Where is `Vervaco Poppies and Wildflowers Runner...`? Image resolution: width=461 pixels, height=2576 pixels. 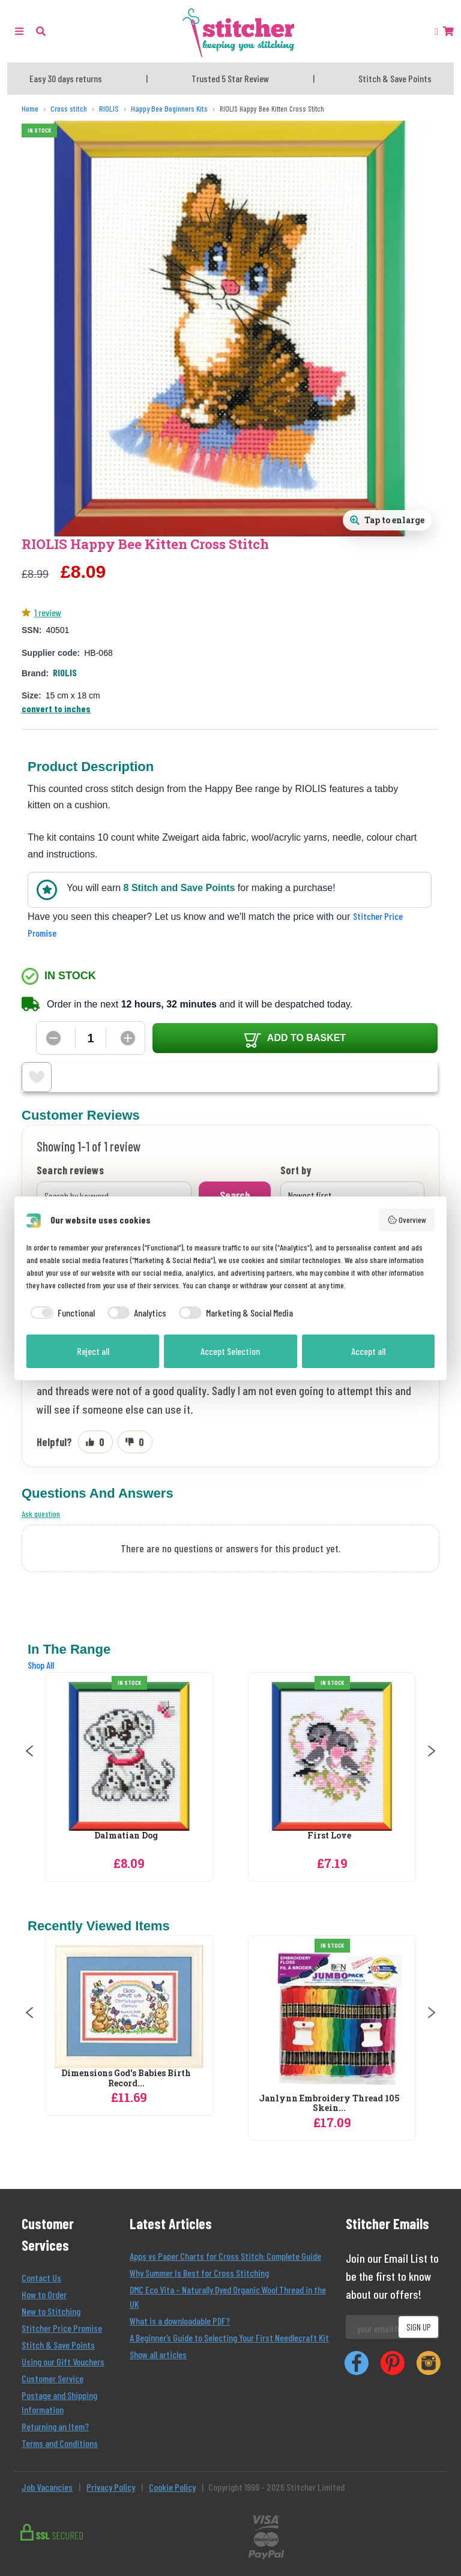 Vervaco Poppies and Wildflowers Runner... is located at coordinates (126, 2104).